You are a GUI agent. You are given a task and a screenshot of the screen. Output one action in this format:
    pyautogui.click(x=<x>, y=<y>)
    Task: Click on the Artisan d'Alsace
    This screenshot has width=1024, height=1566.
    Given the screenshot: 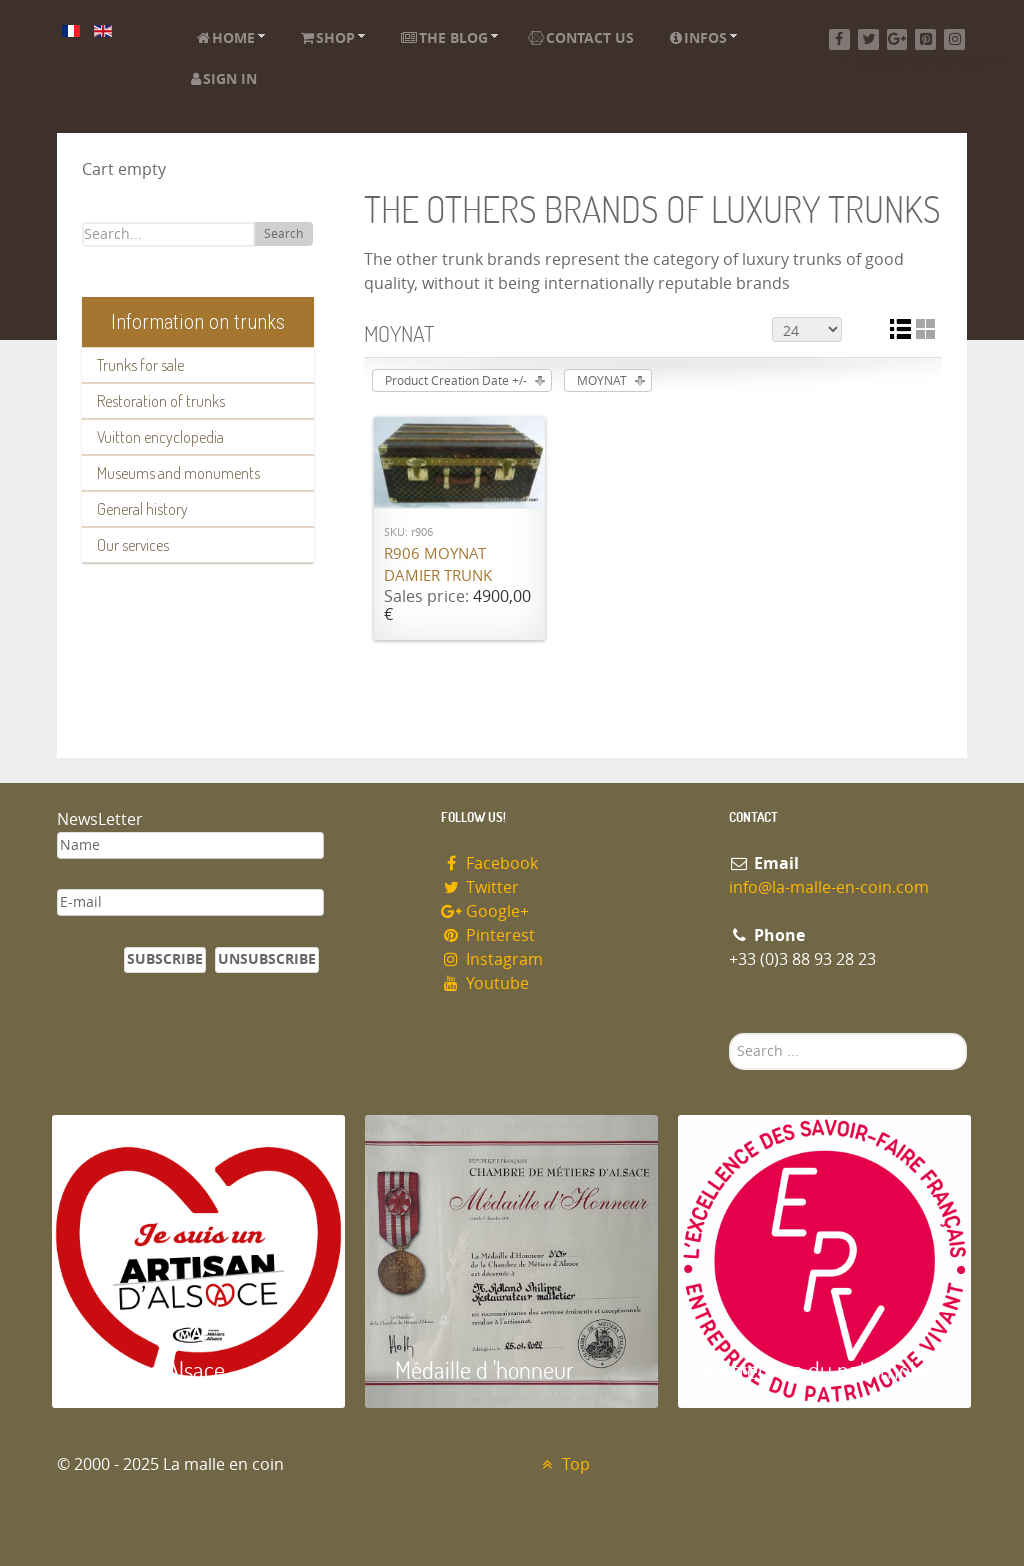 What is the action you would take?
    pyautogui.click(x=153, y=1369)
    